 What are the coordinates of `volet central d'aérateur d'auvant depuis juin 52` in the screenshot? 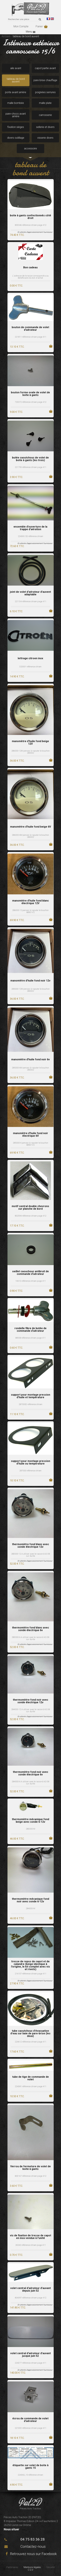 It's located at (30, 2289).